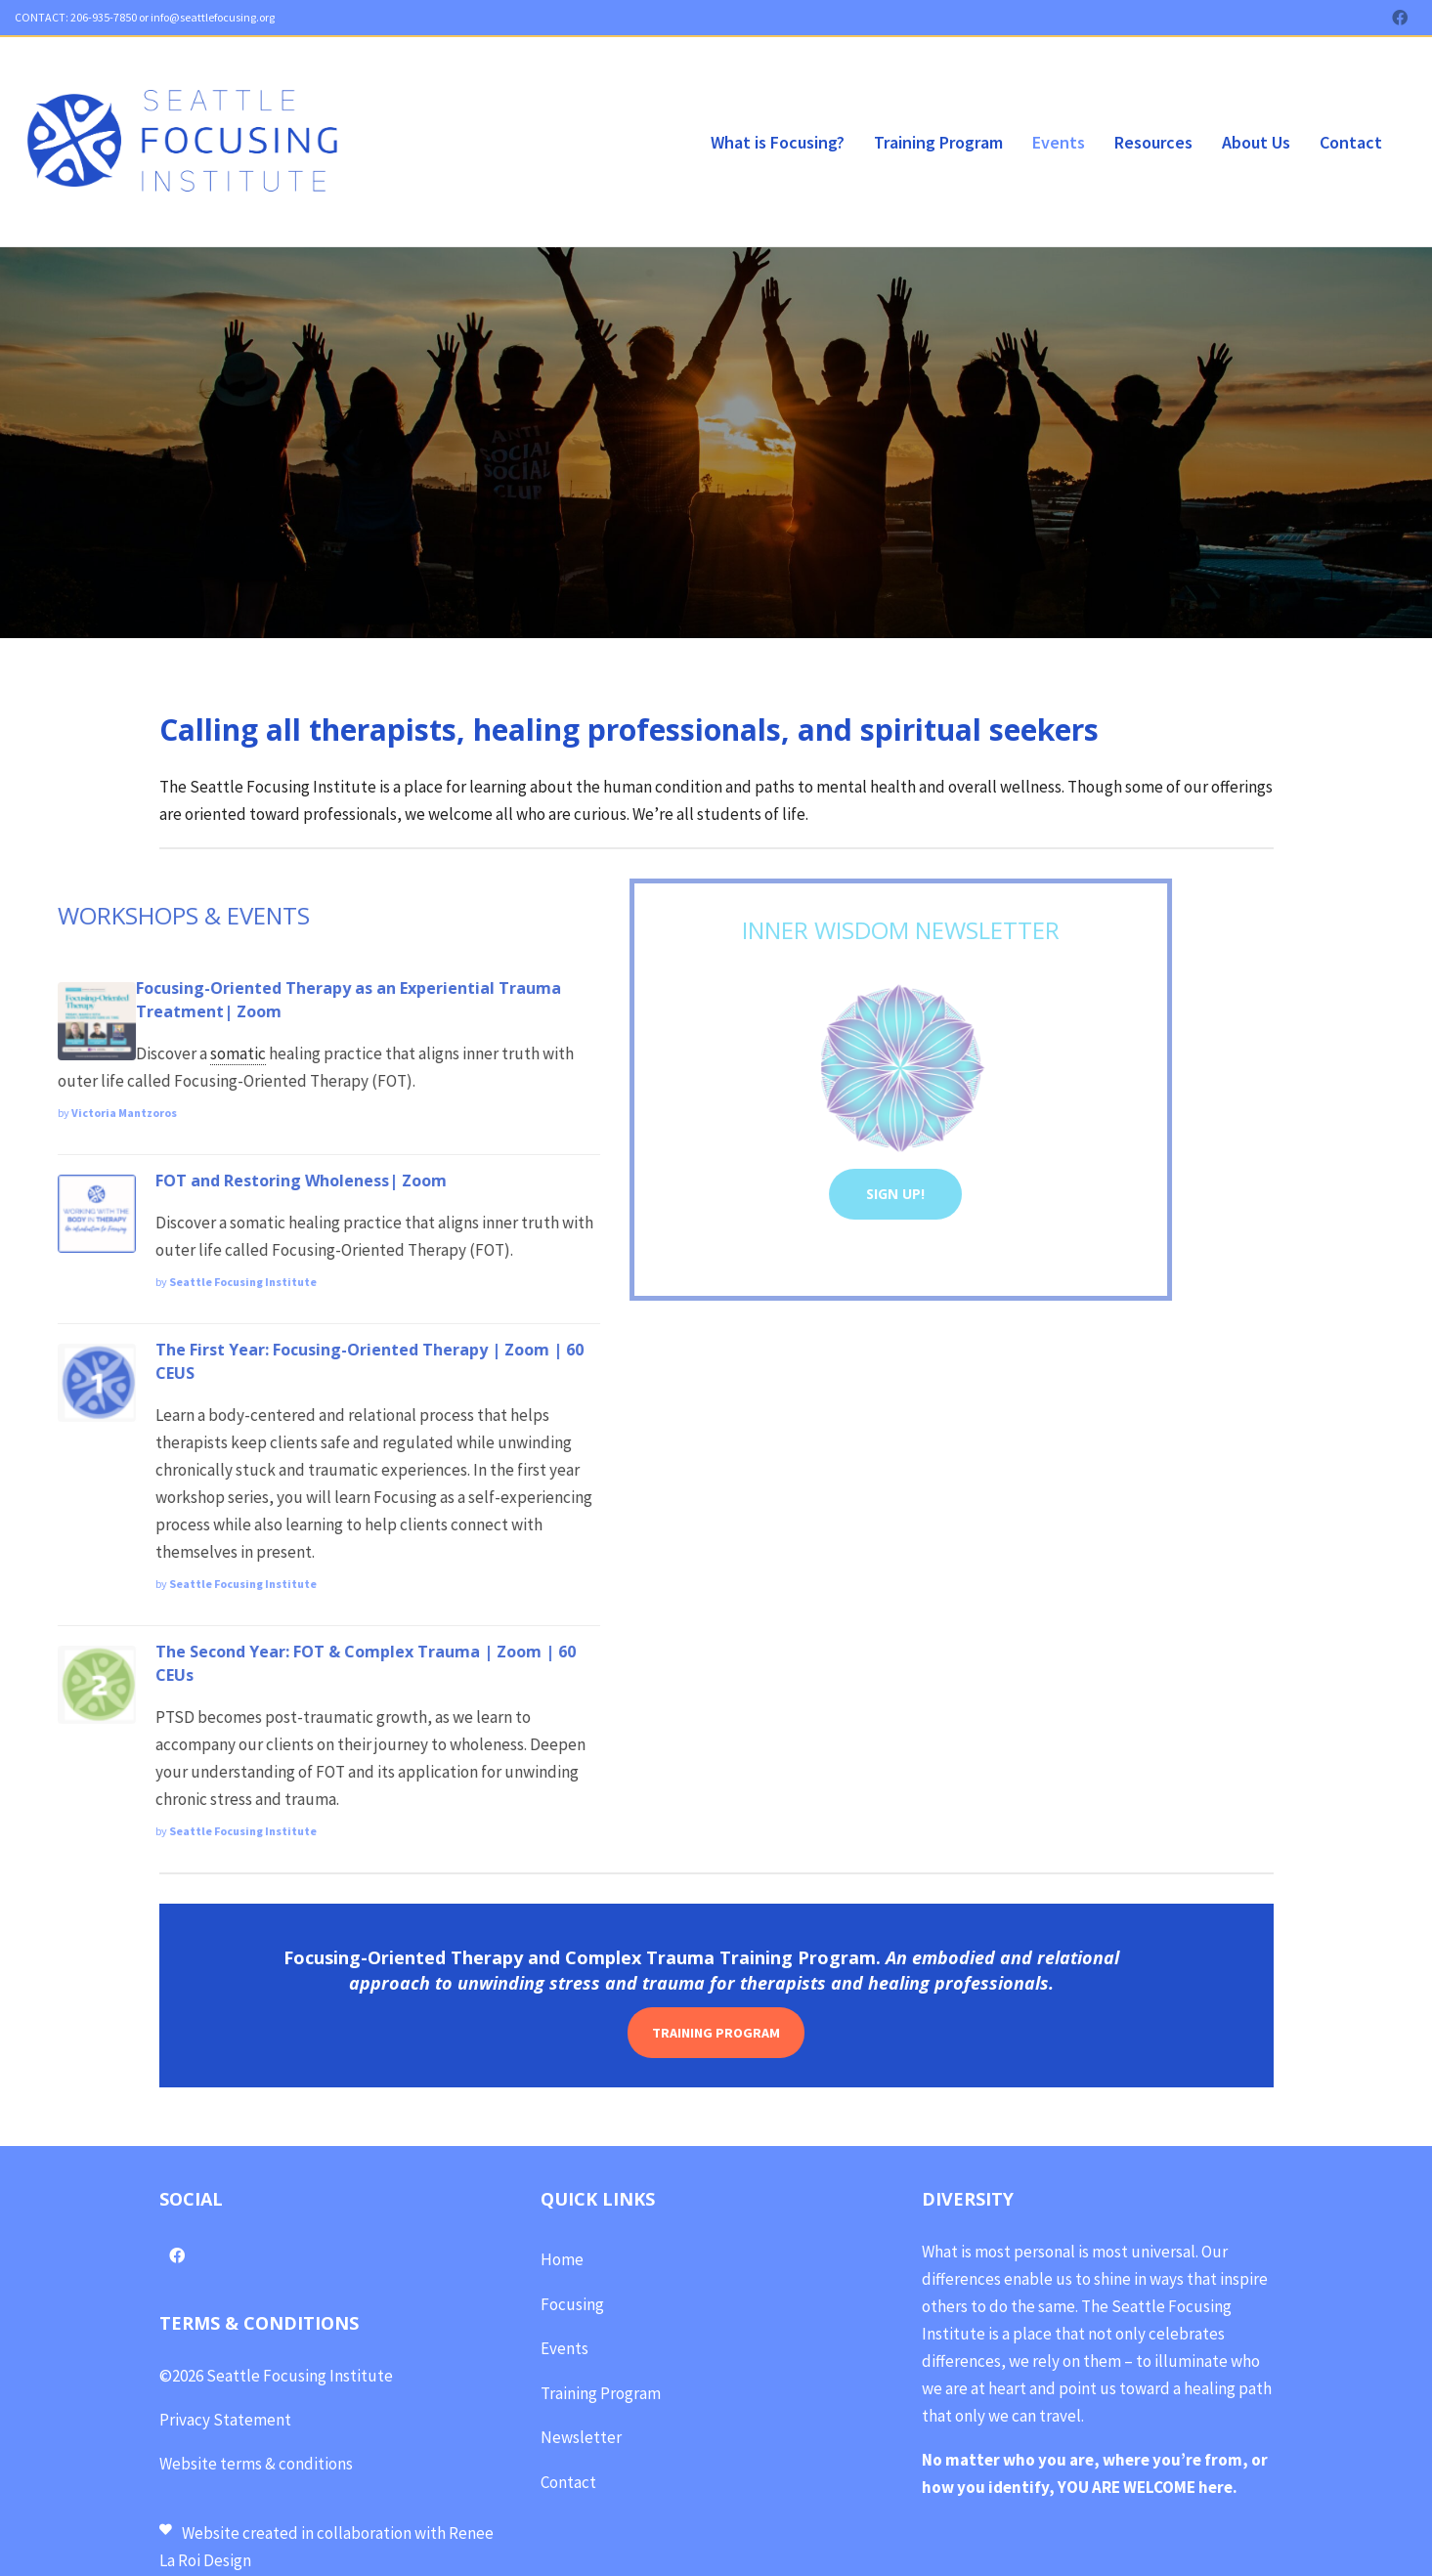  I want to click on Events, so click(564, 2346).